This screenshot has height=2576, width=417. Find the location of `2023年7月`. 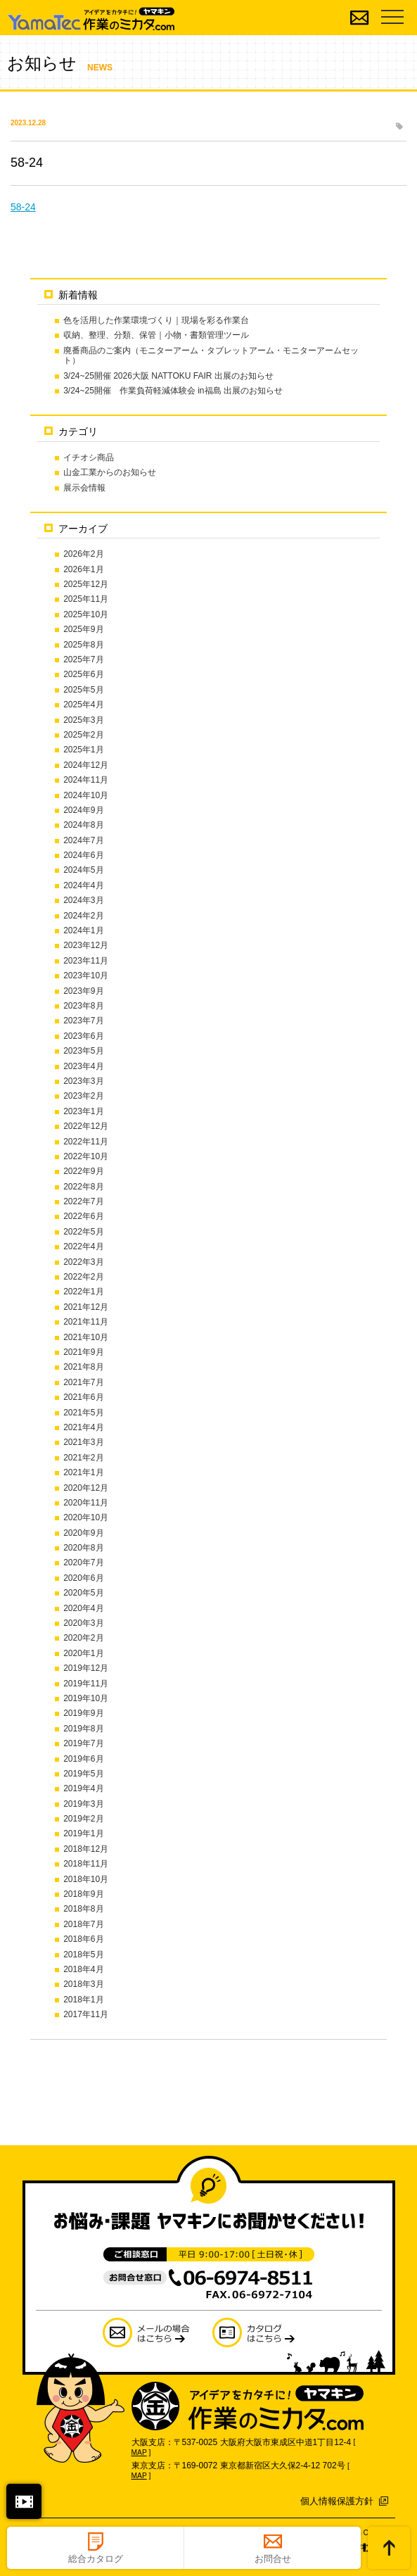

2023年7月 is located at coordinates (83, 1020).